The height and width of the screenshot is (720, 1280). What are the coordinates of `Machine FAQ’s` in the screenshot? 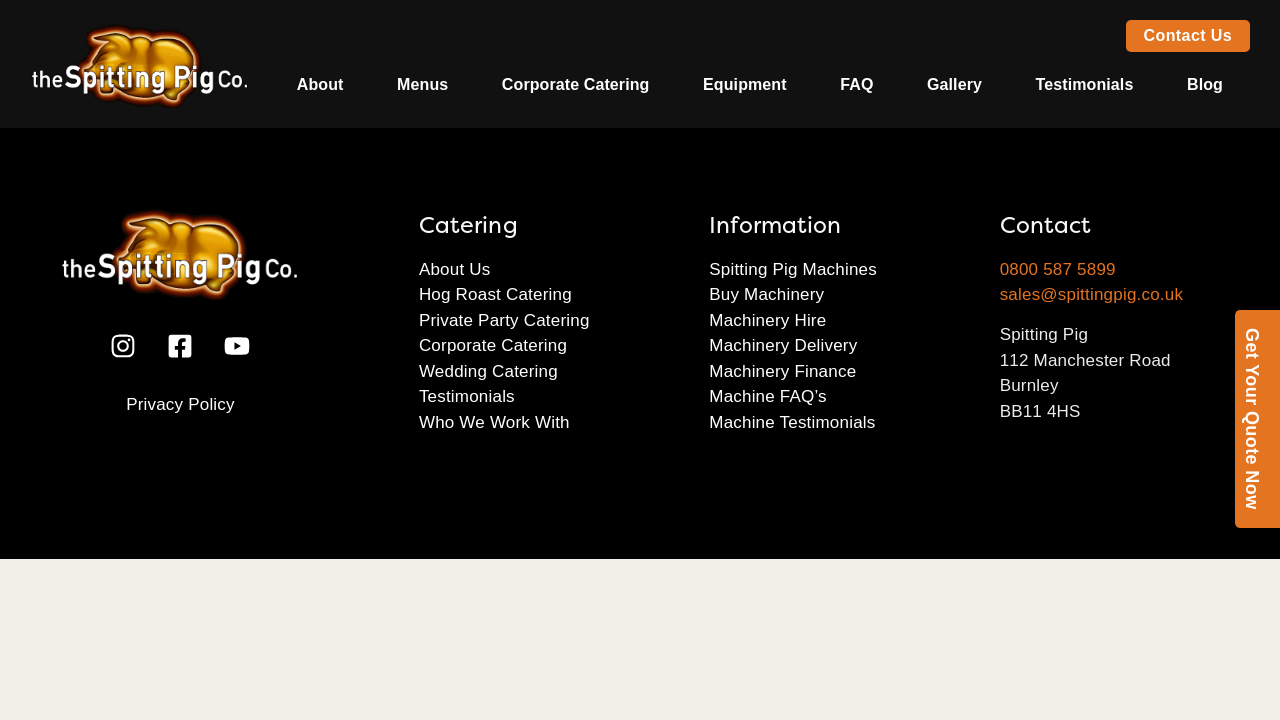 It's located at (768, 396).